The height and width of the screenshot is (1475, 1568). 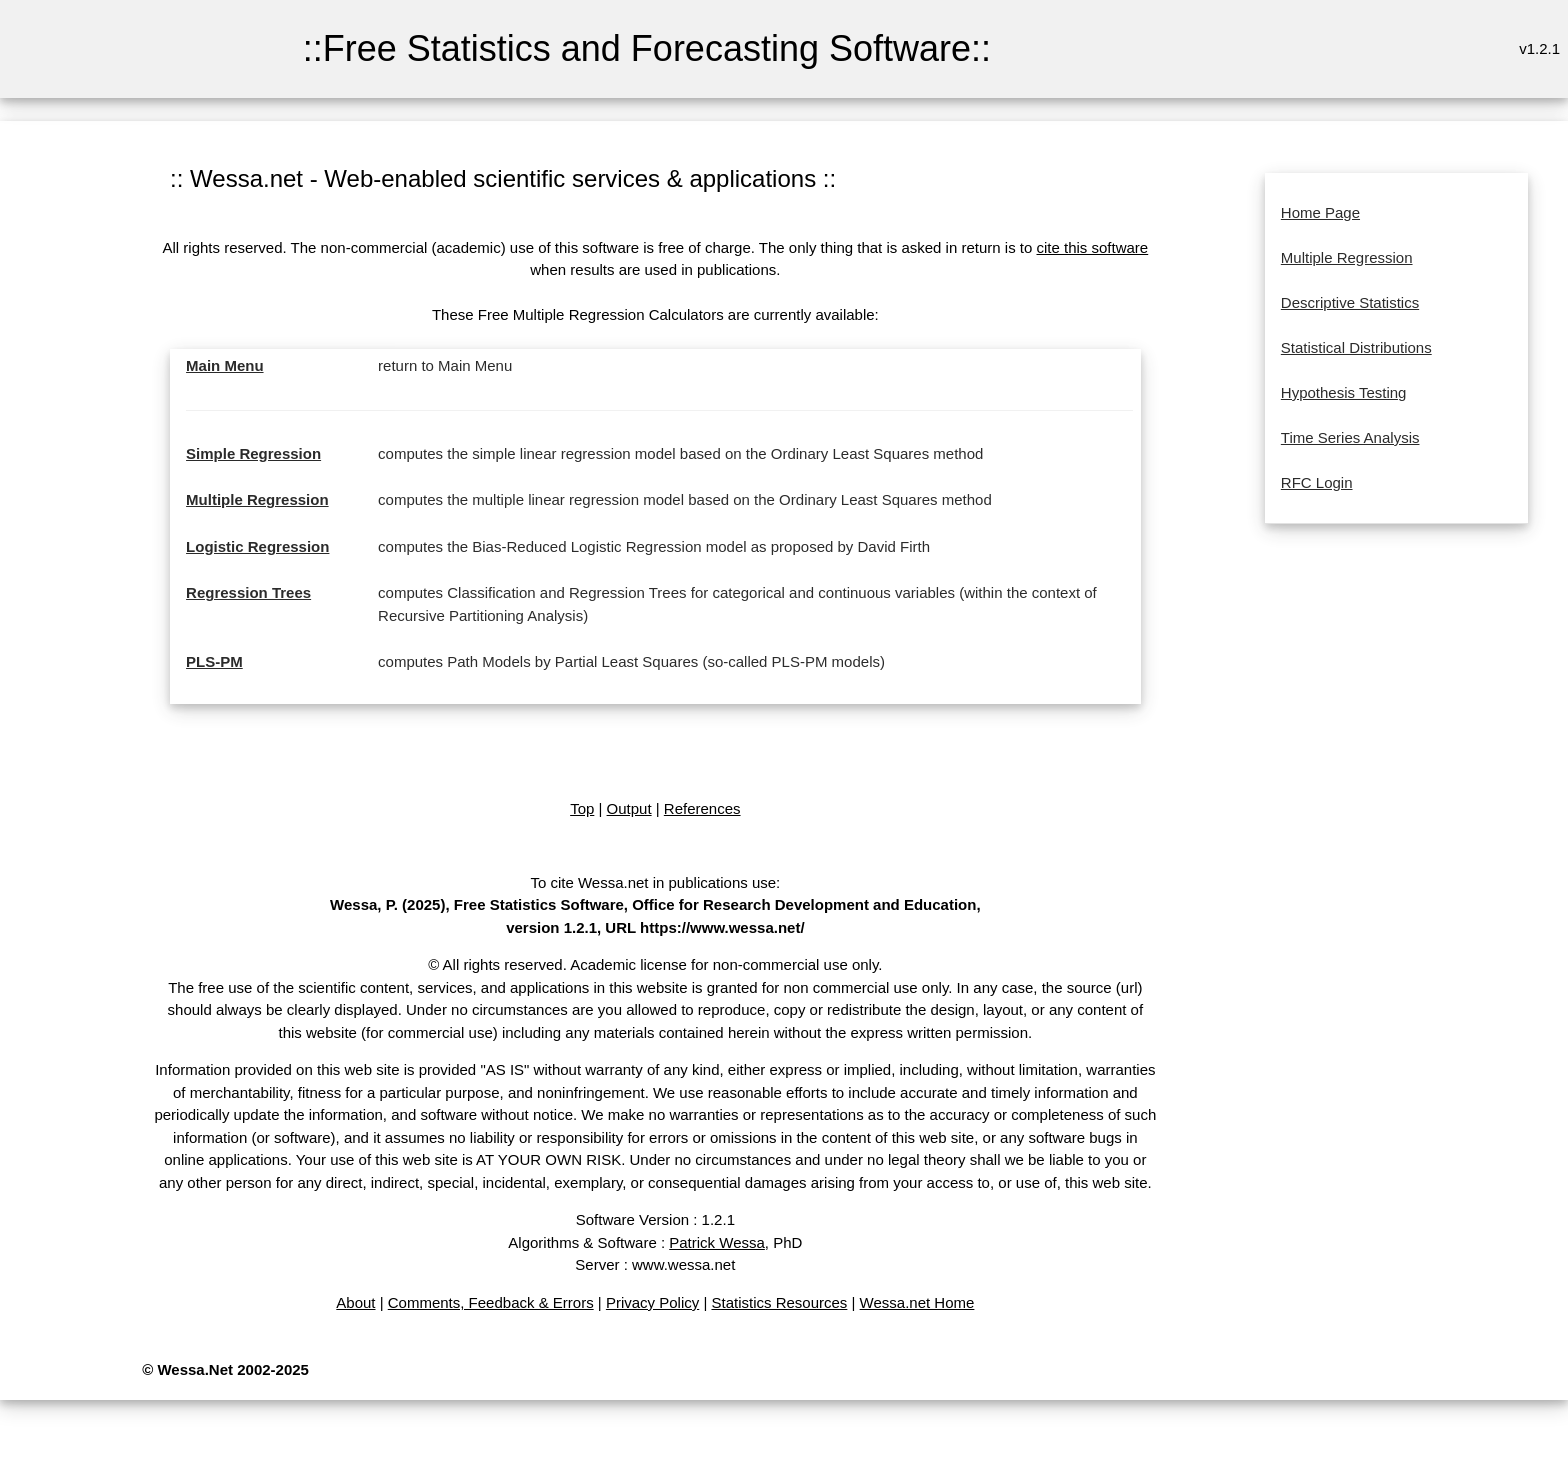 I want to click on Privacy Policy, so click(x=652, y=1302).